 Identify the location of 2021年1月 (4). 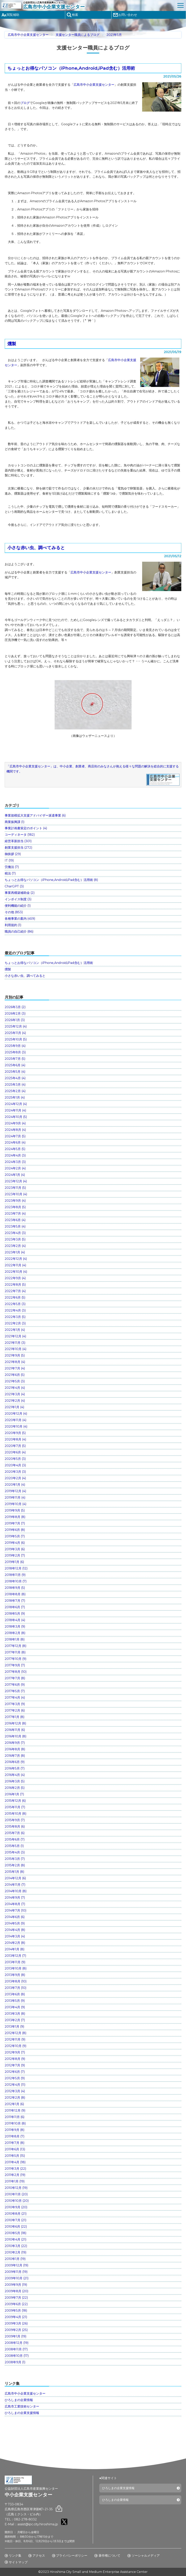
(14, 1407).